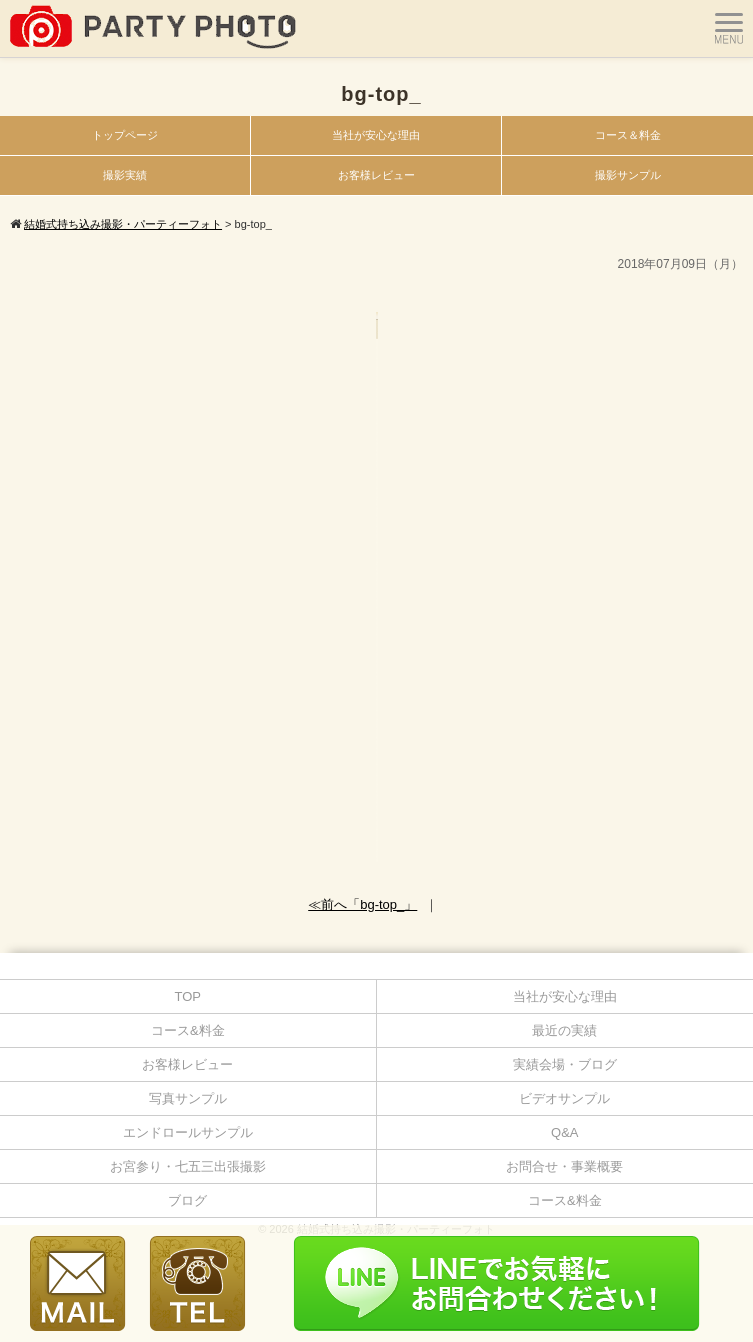 Image resolution: width=753 pixels, height=1342 pixels. What do you see at coordinates (188, 1166) in the screenshot?
I see `お宮参り・七五三出張撮影` at bounding box center [188, 1166].